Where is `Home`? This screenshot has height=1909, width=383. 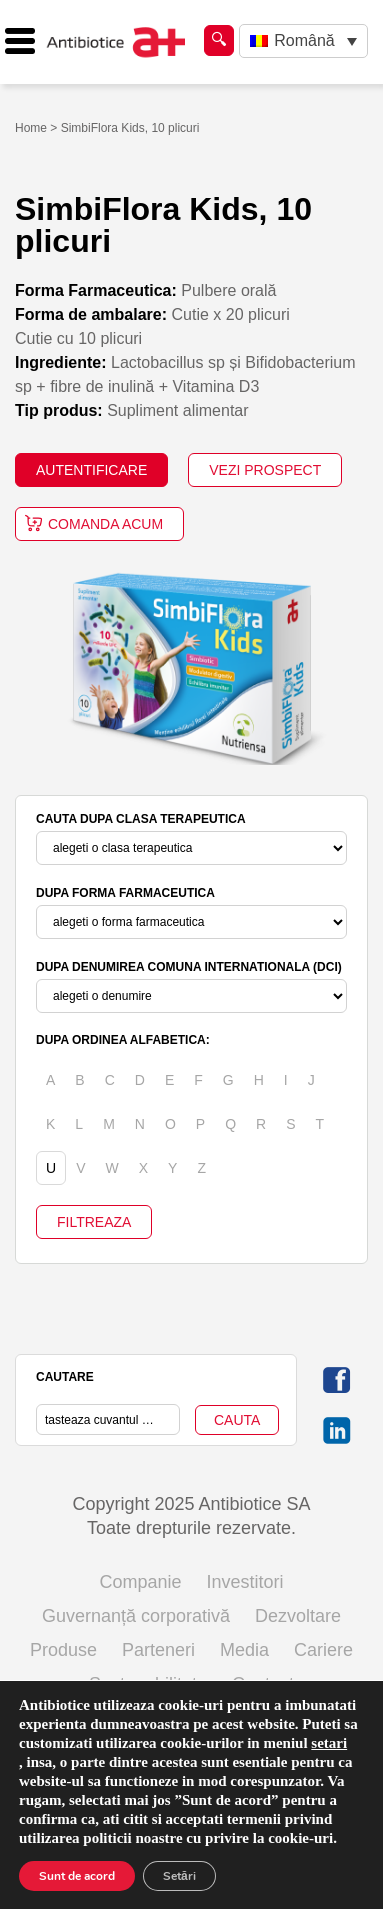 Home is located at coordinates (31, 128).